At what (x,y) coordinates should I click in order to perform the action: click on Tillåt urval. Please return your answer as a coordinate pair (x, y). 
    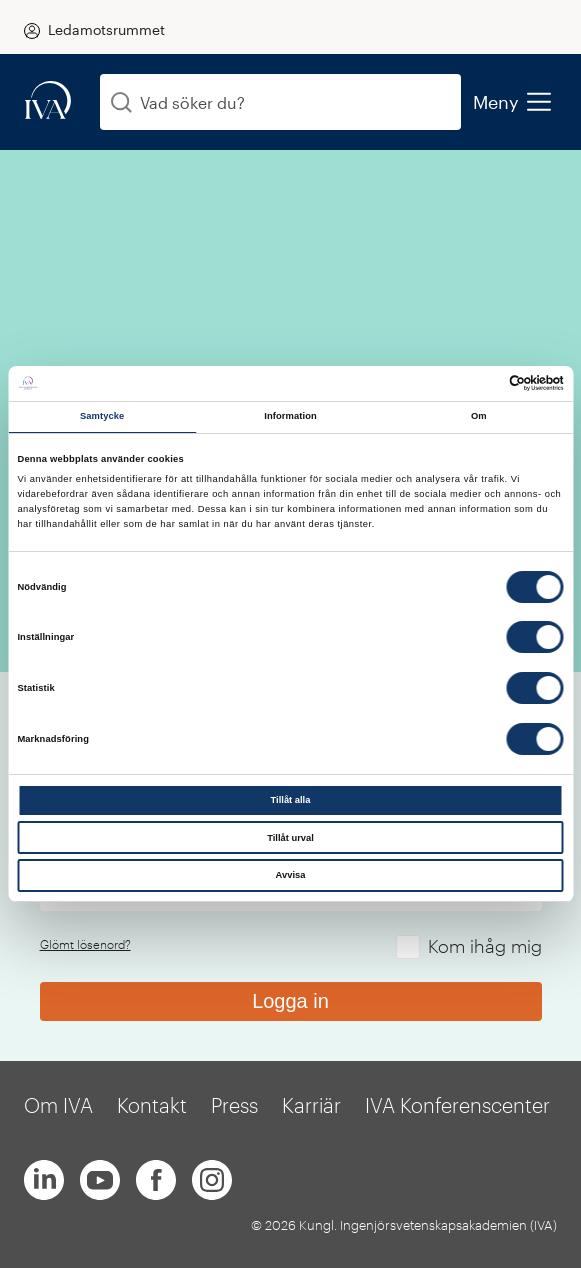
    Looking at the image, I should click on (290, 838).